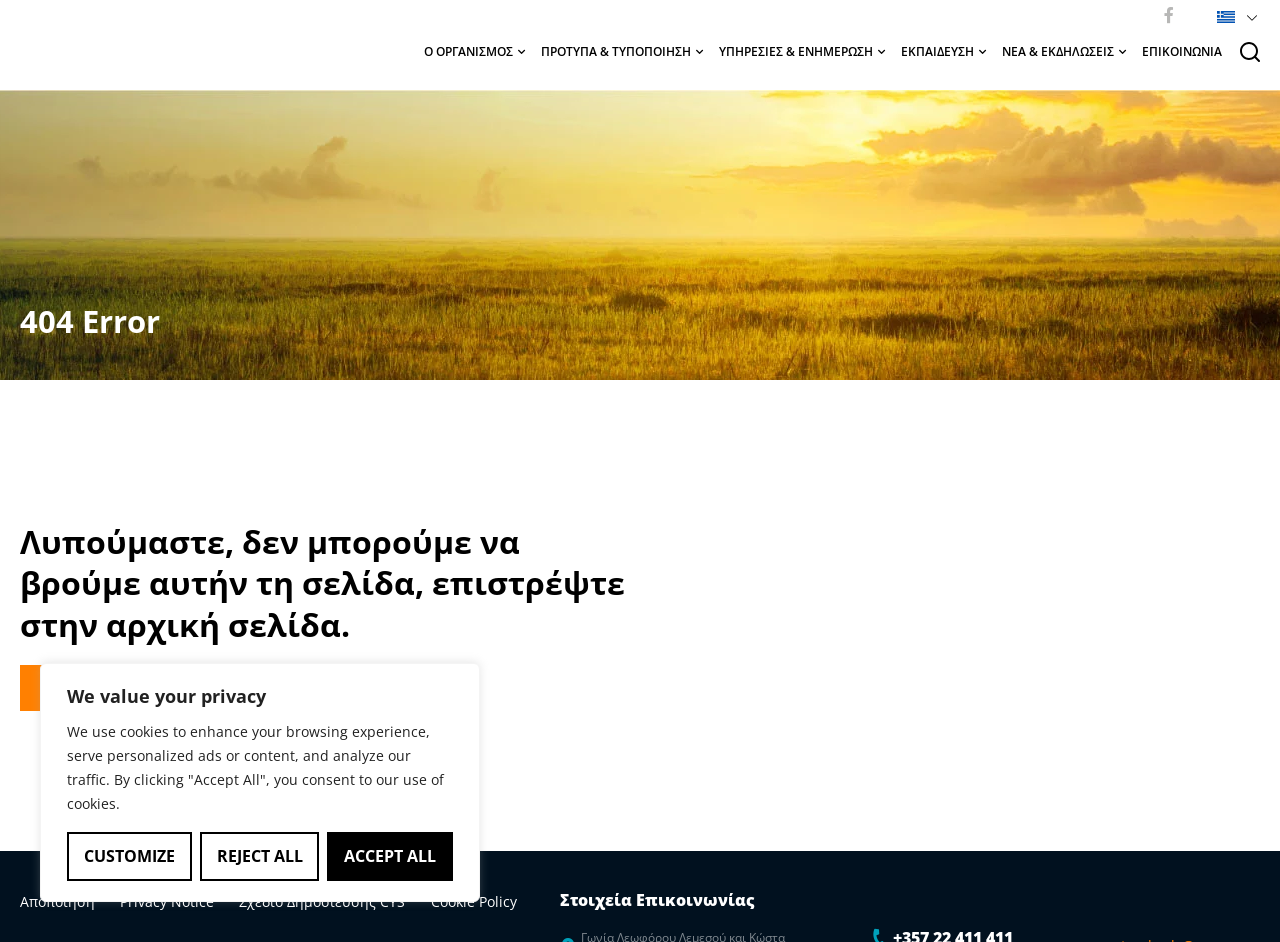 The image size is (1280, 942). What do you see at coordinates (152, 901) in the screenshot?
I see `Privacy Notice` at bounding box center [152, 901].